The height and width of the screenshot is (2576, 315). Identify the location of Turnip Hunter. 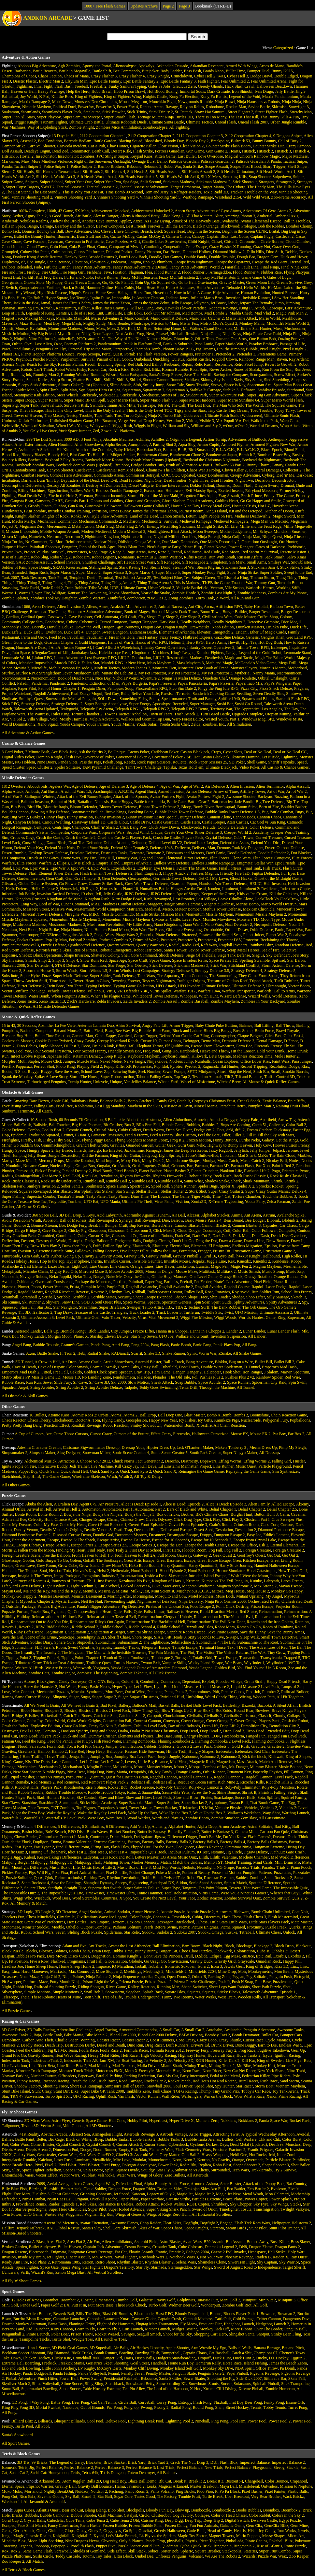
(79, 1081).